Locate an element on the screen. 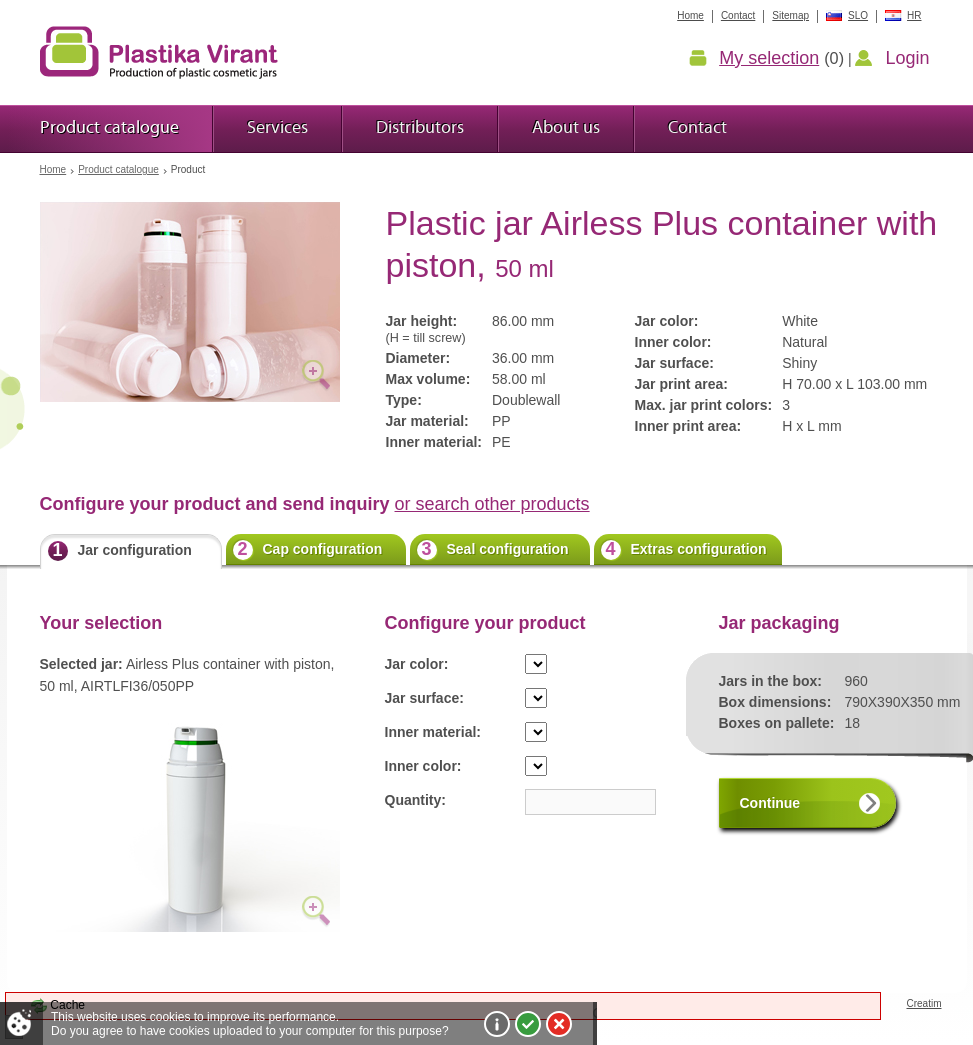 The width and height of the screenshot is (973, 1045). Login is located at coordinates (907, 58).